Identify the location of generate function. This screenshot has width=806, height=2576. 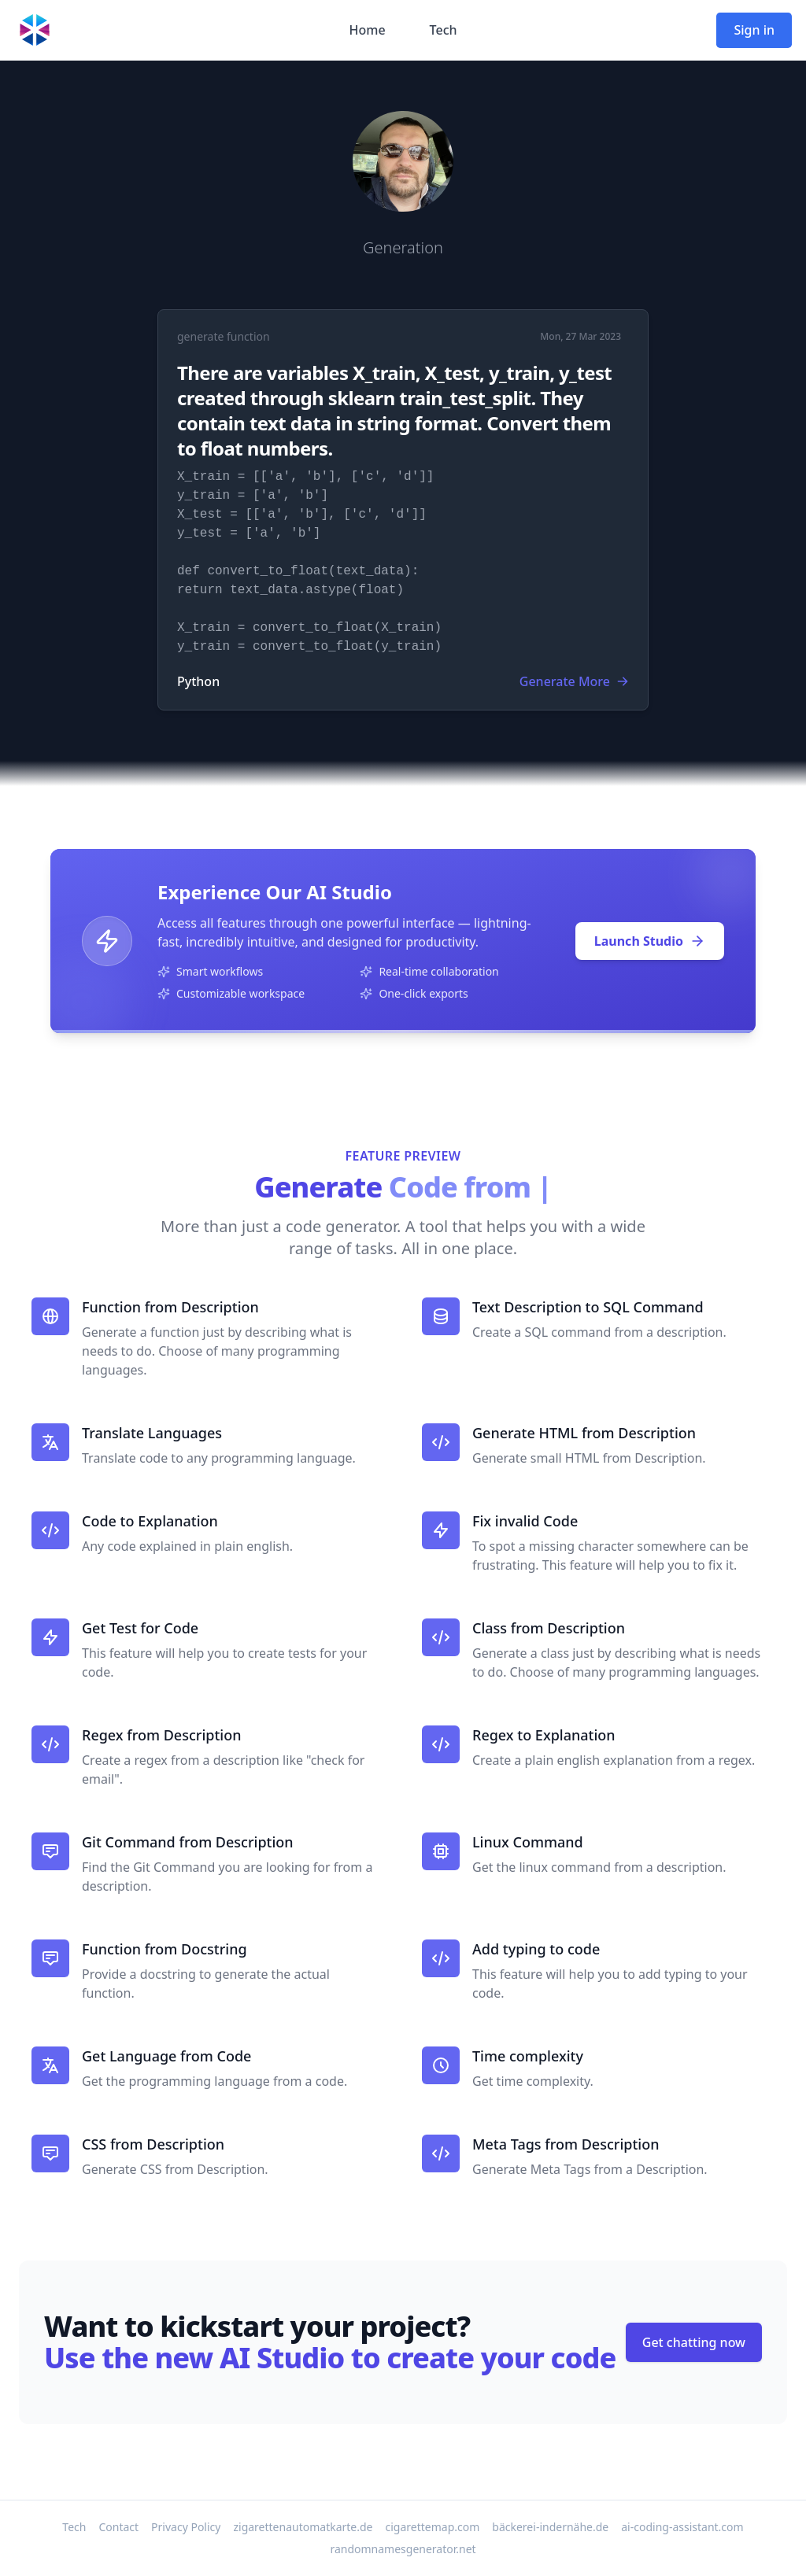
(223, 336).